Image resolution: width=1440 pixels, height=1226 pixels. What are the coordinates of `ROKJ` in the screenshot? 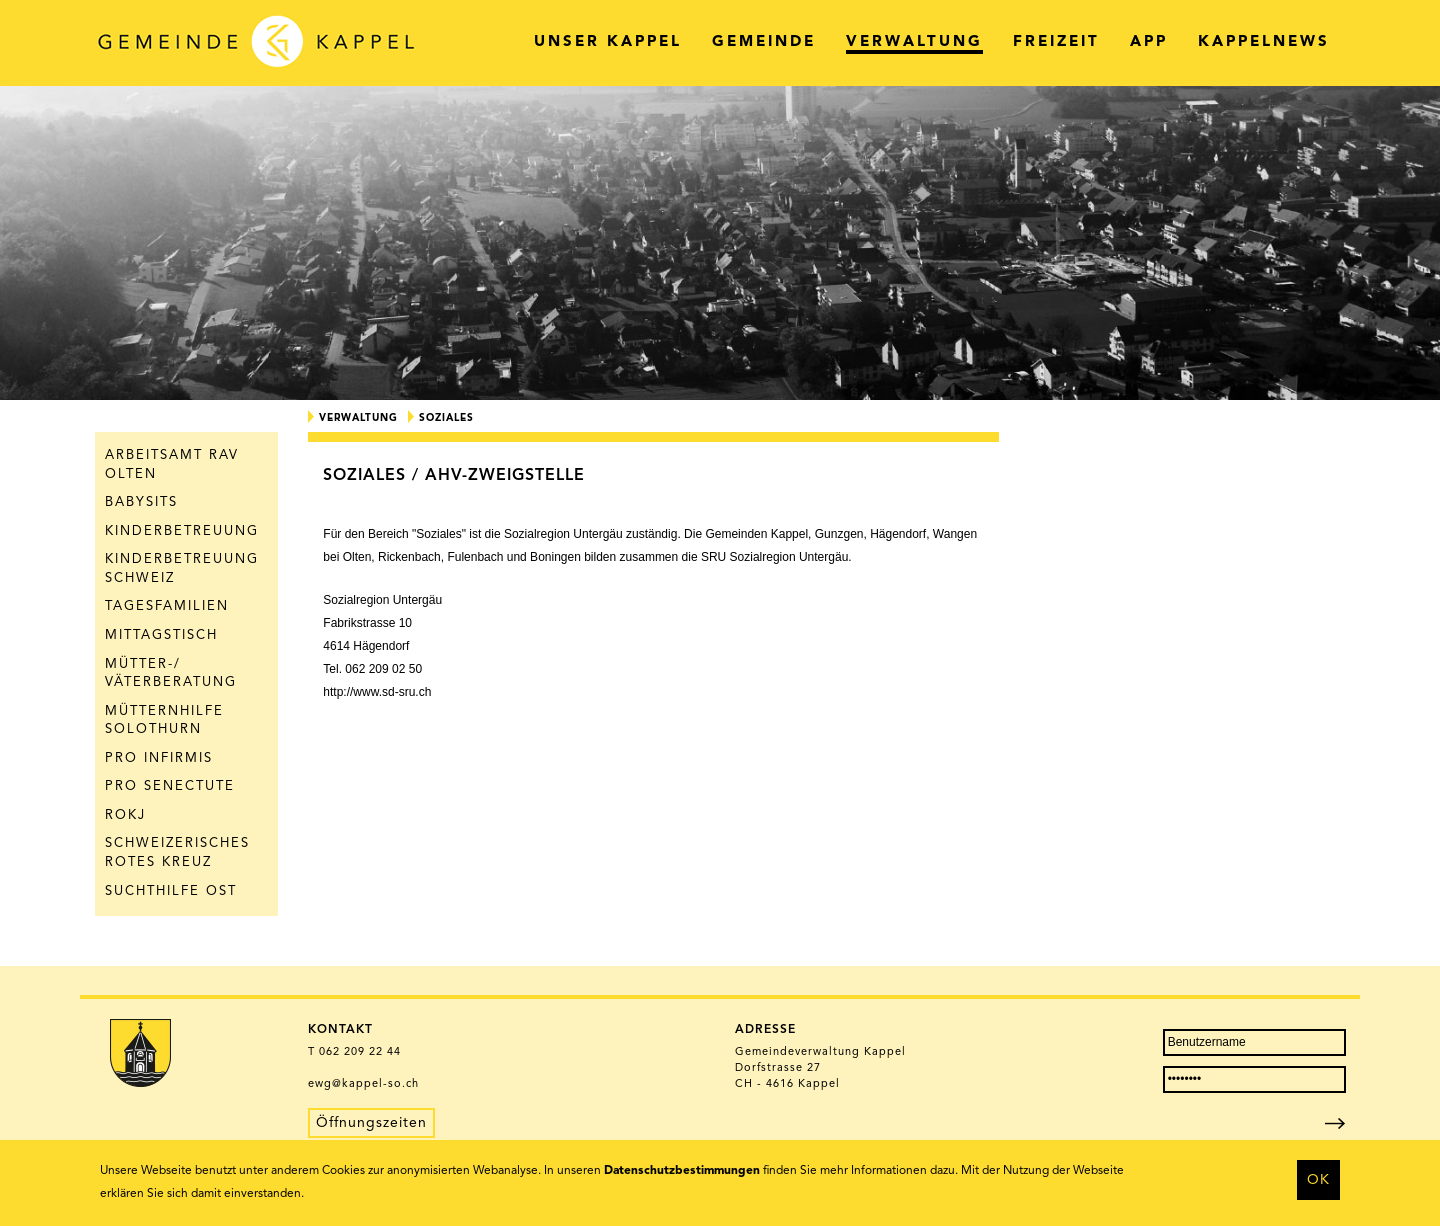 It's located at (125, 815).